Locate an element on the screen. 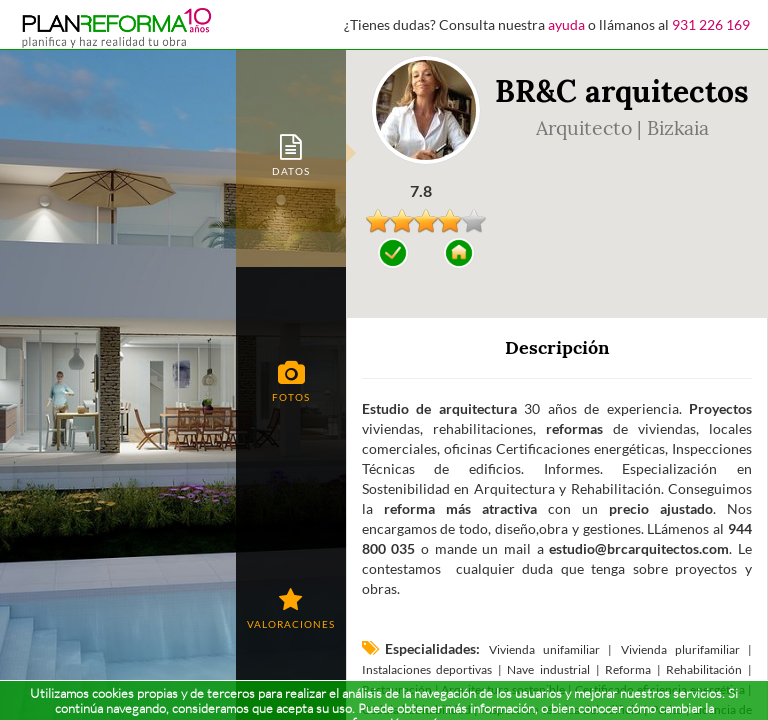  [tab] is located at coordinates (291, 153).